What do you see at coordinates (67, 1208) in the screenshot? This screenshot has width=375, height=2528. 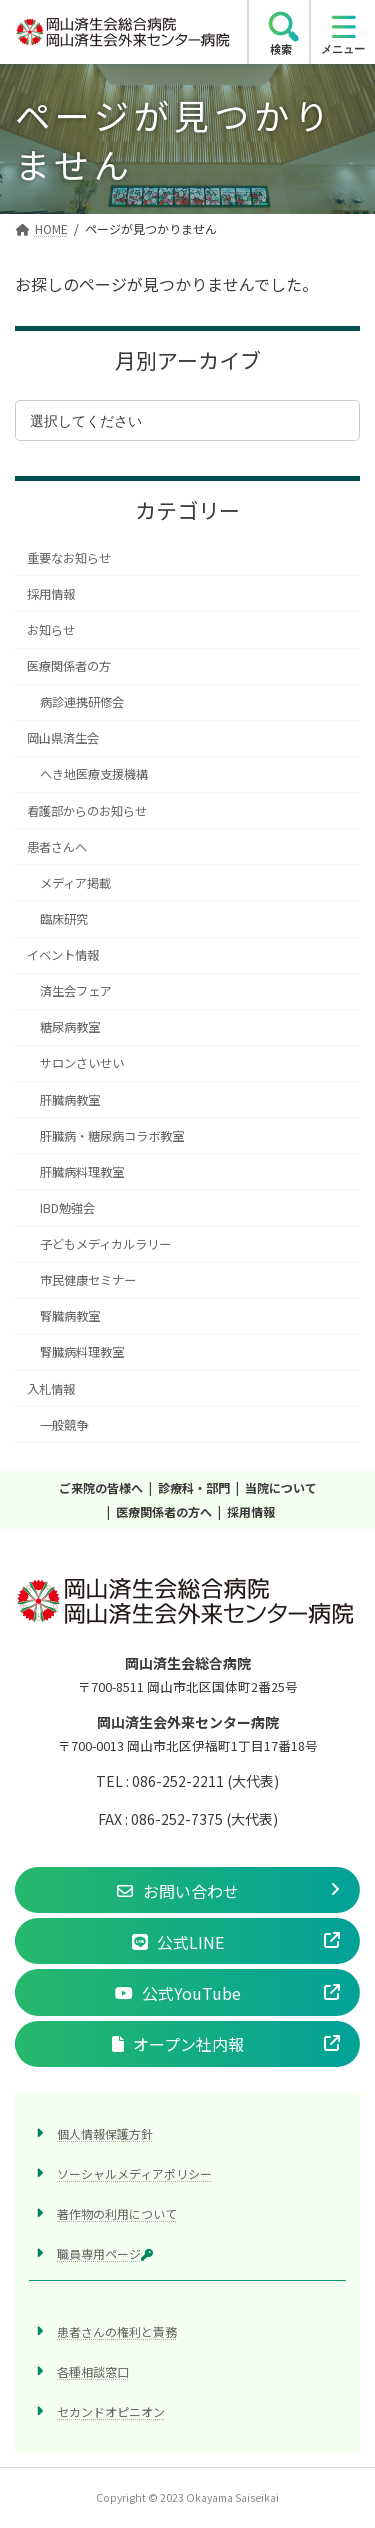 I see `IBD勉強会` at bounding box center [67, 1208].